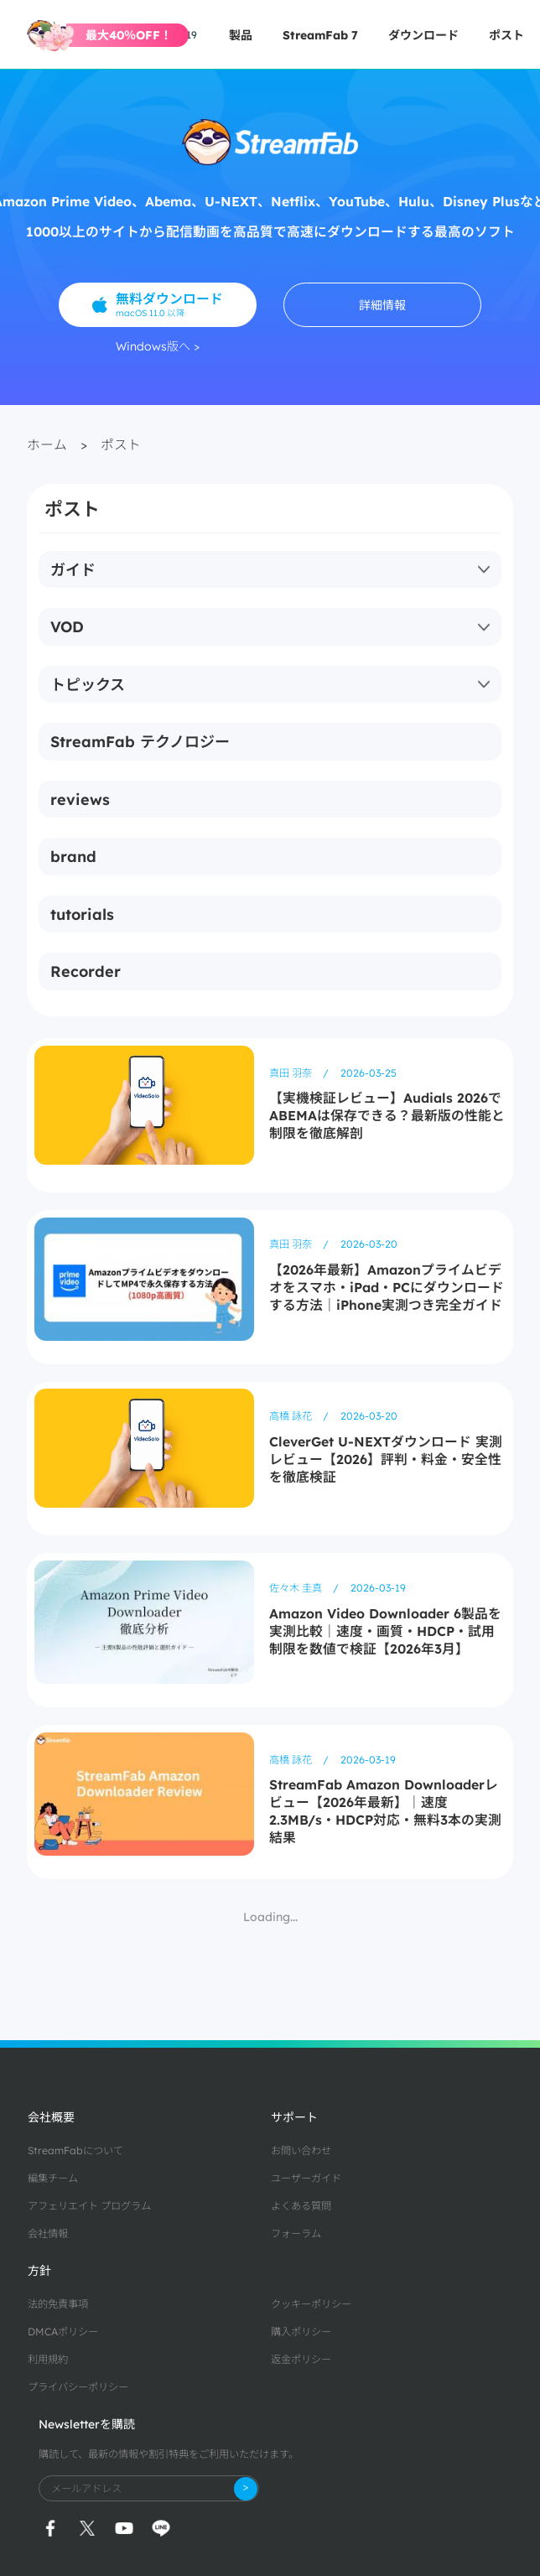  Describe the element at coordinates (387, 1115) in the screenshot. I see `【実機検証レビュー】Audials 2026でABEMAは保存できる？最新版の性能と制限を徹底解剖` at that location.